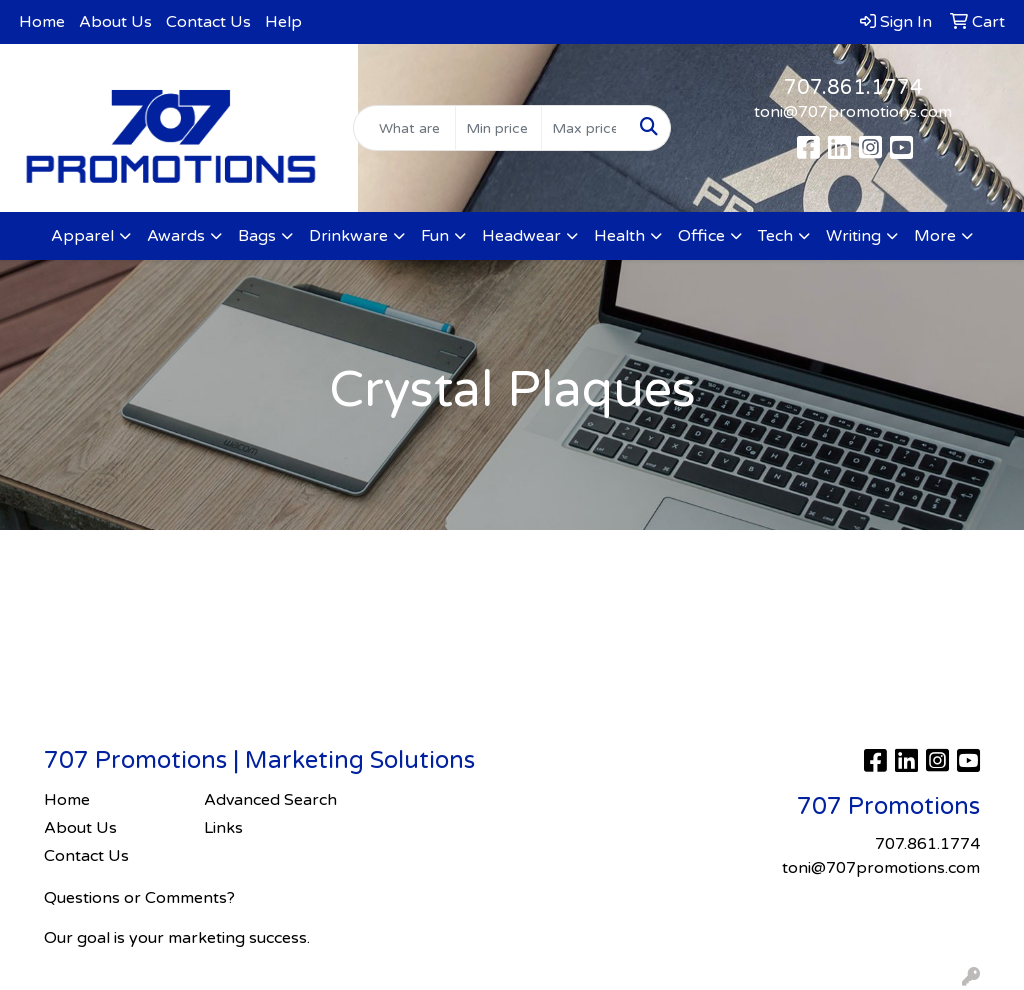 The image size is (1024, 990). I want to click on Apparel [button], so click(82, 236).